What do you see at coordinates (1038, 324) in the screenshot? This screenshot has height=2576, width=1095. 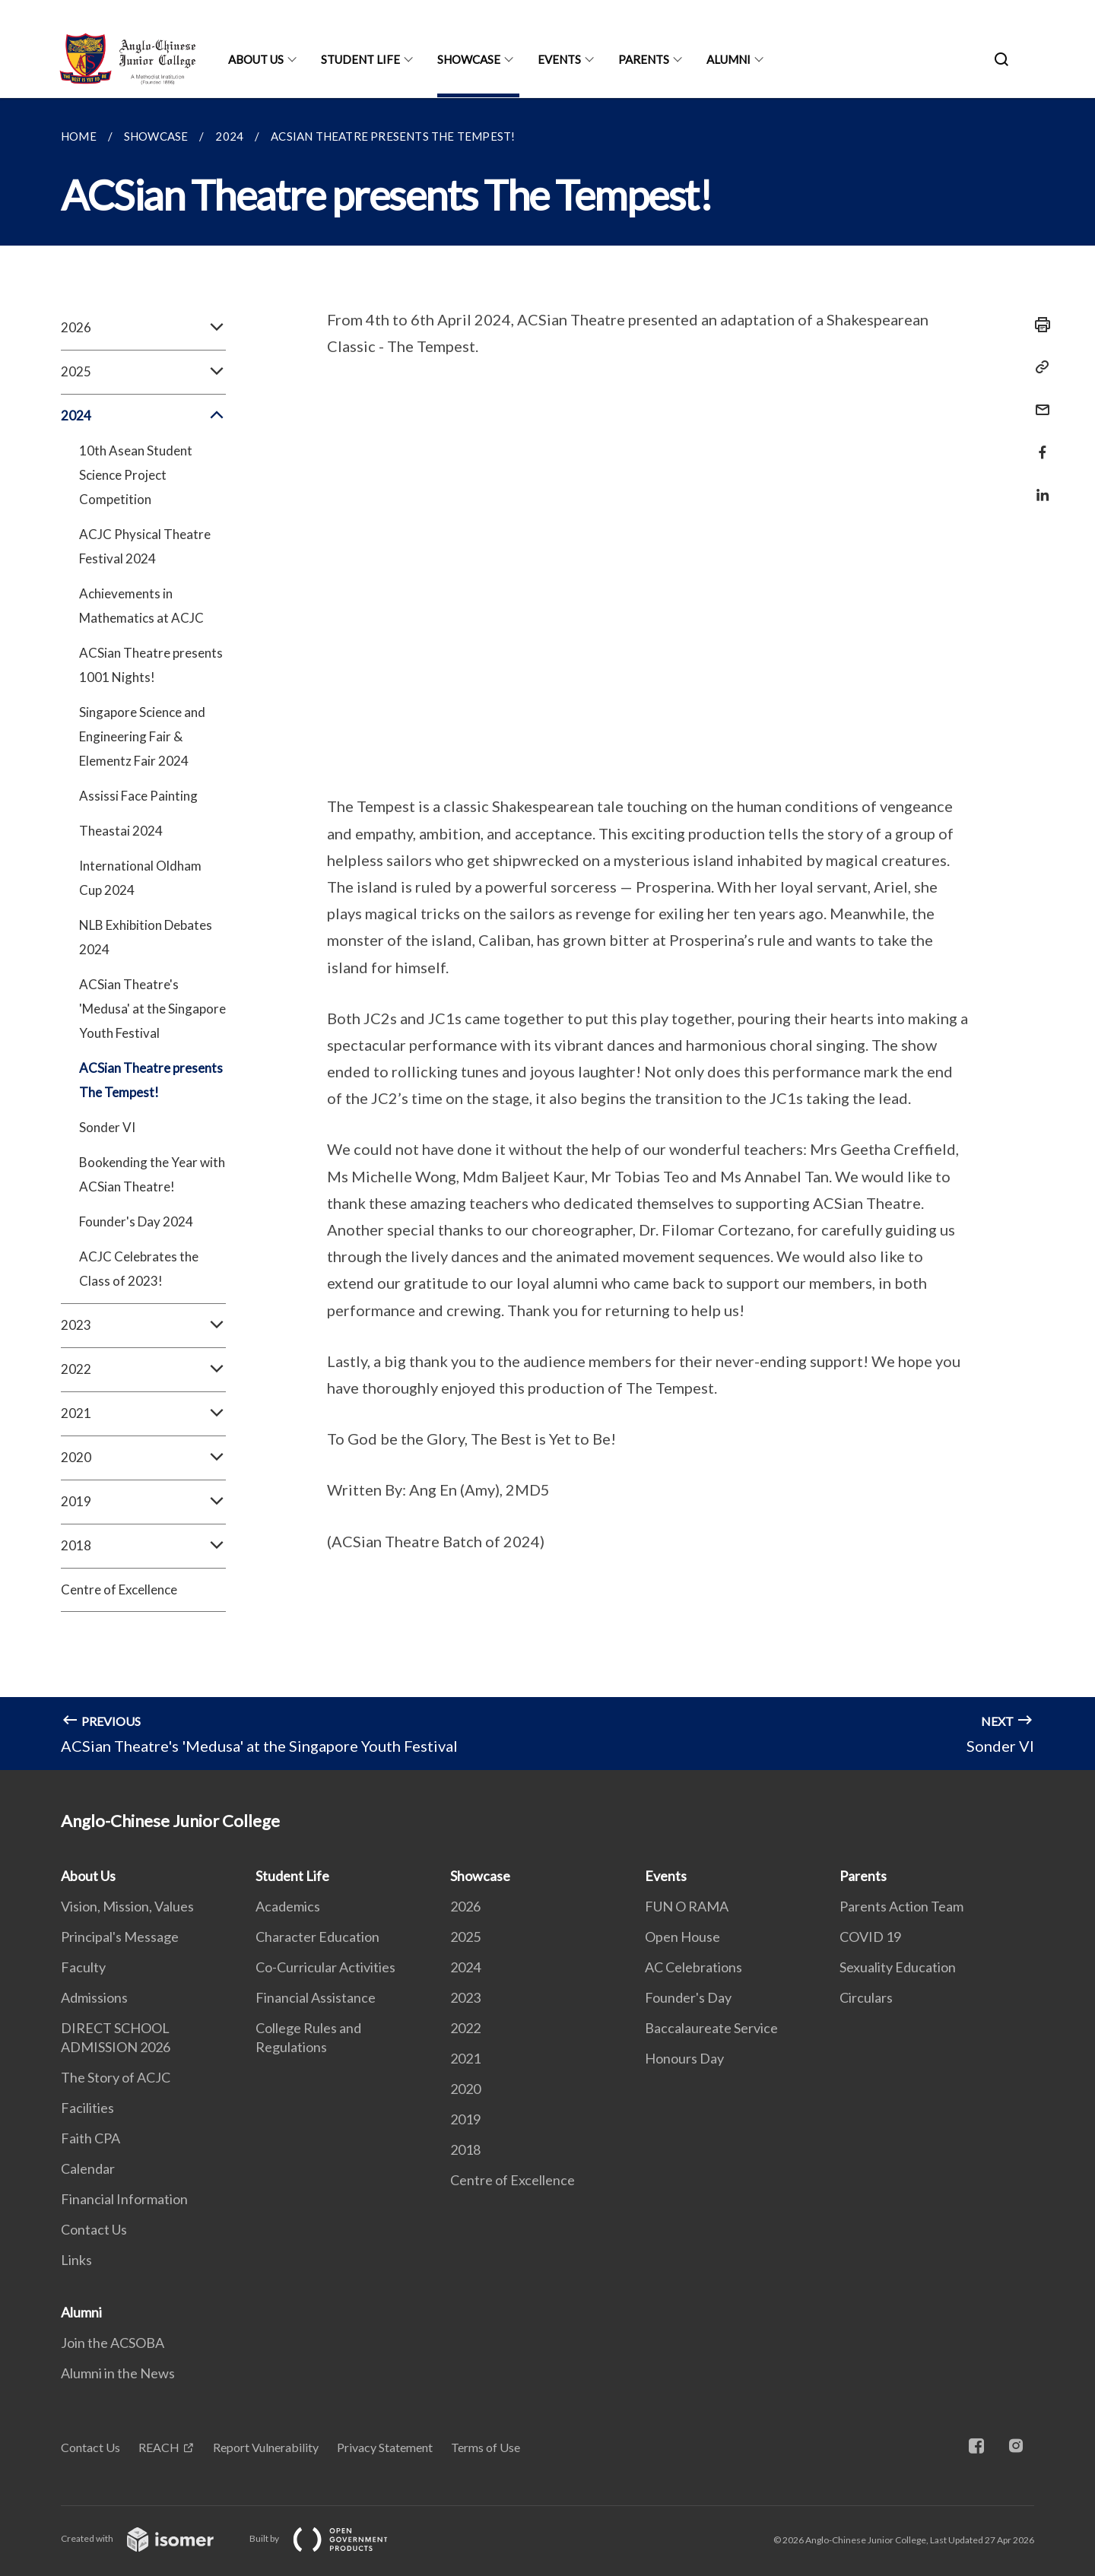 I see `[Print]` at bounding box center [1038, 324].